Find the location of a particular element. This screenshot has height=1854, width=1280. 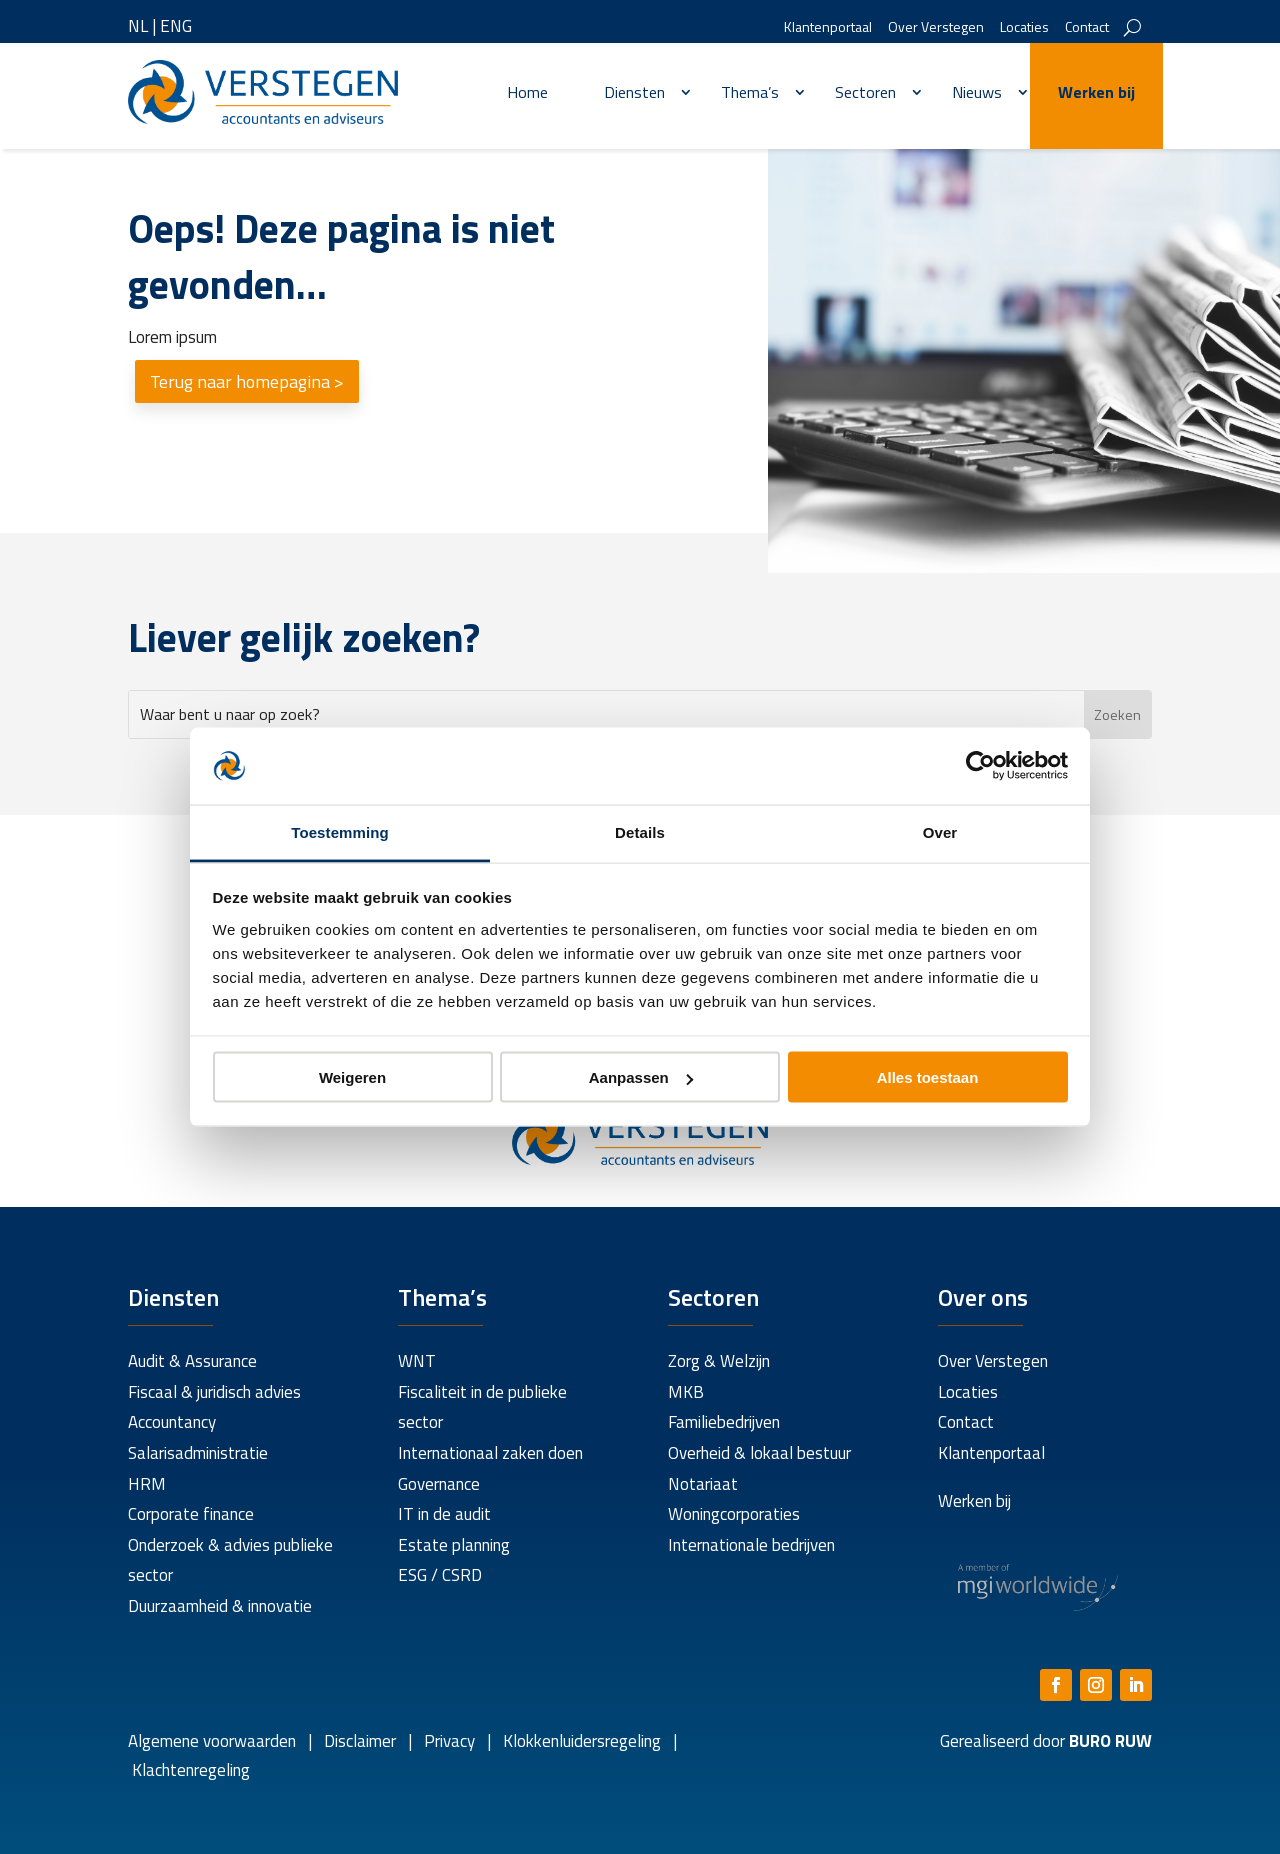

Disclaimer is located at coordinates (360, 1741).